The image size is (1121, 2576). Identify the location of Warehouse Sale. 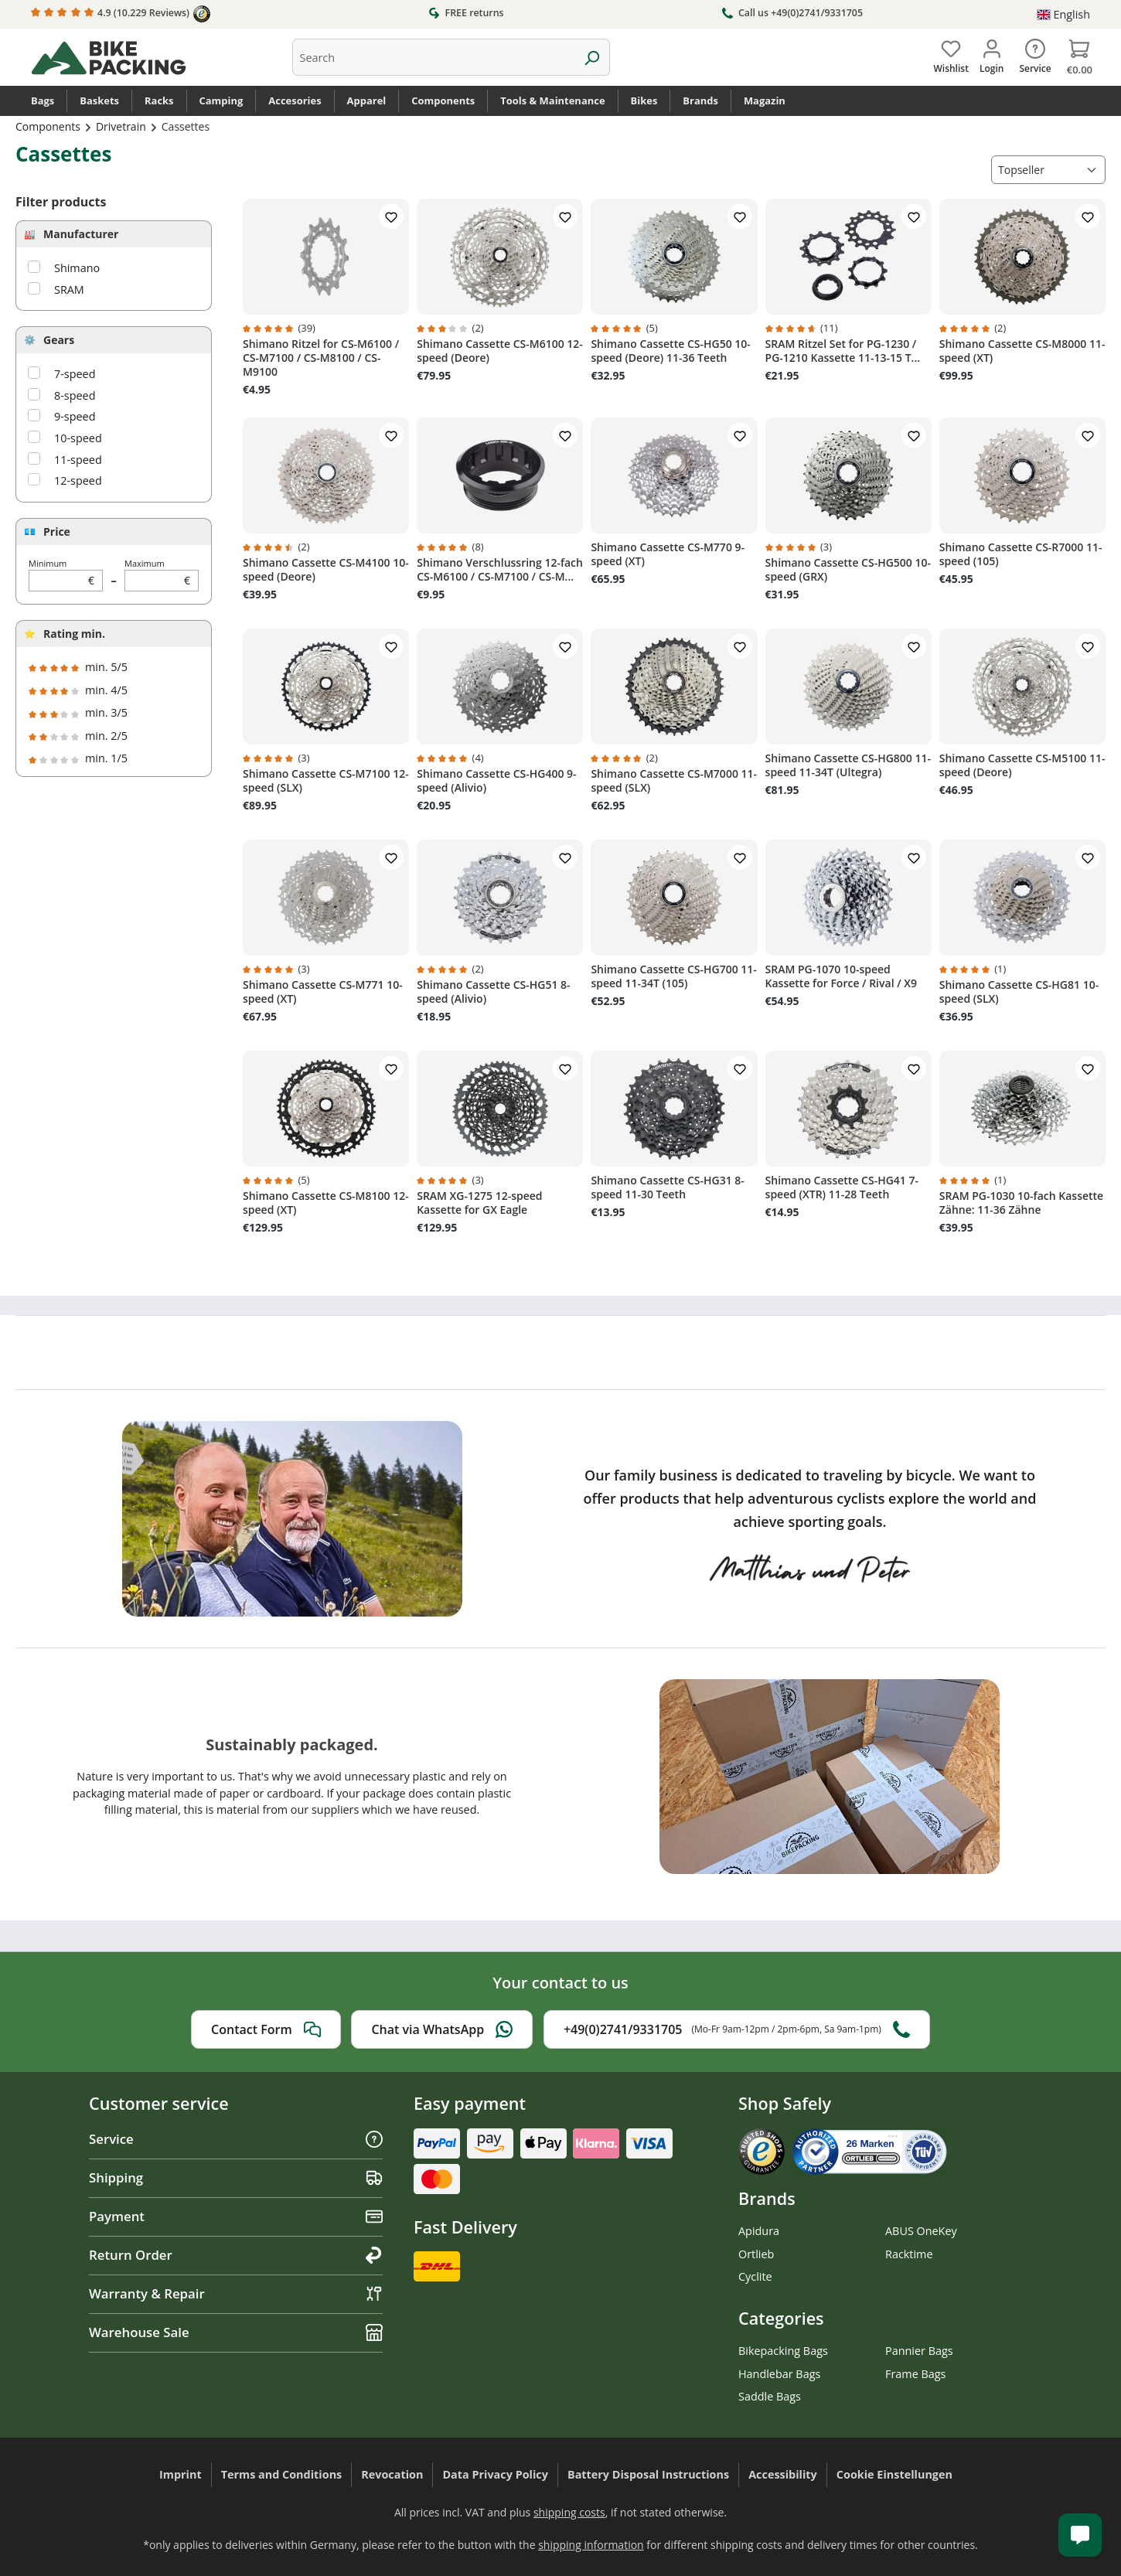
(236, 2332).